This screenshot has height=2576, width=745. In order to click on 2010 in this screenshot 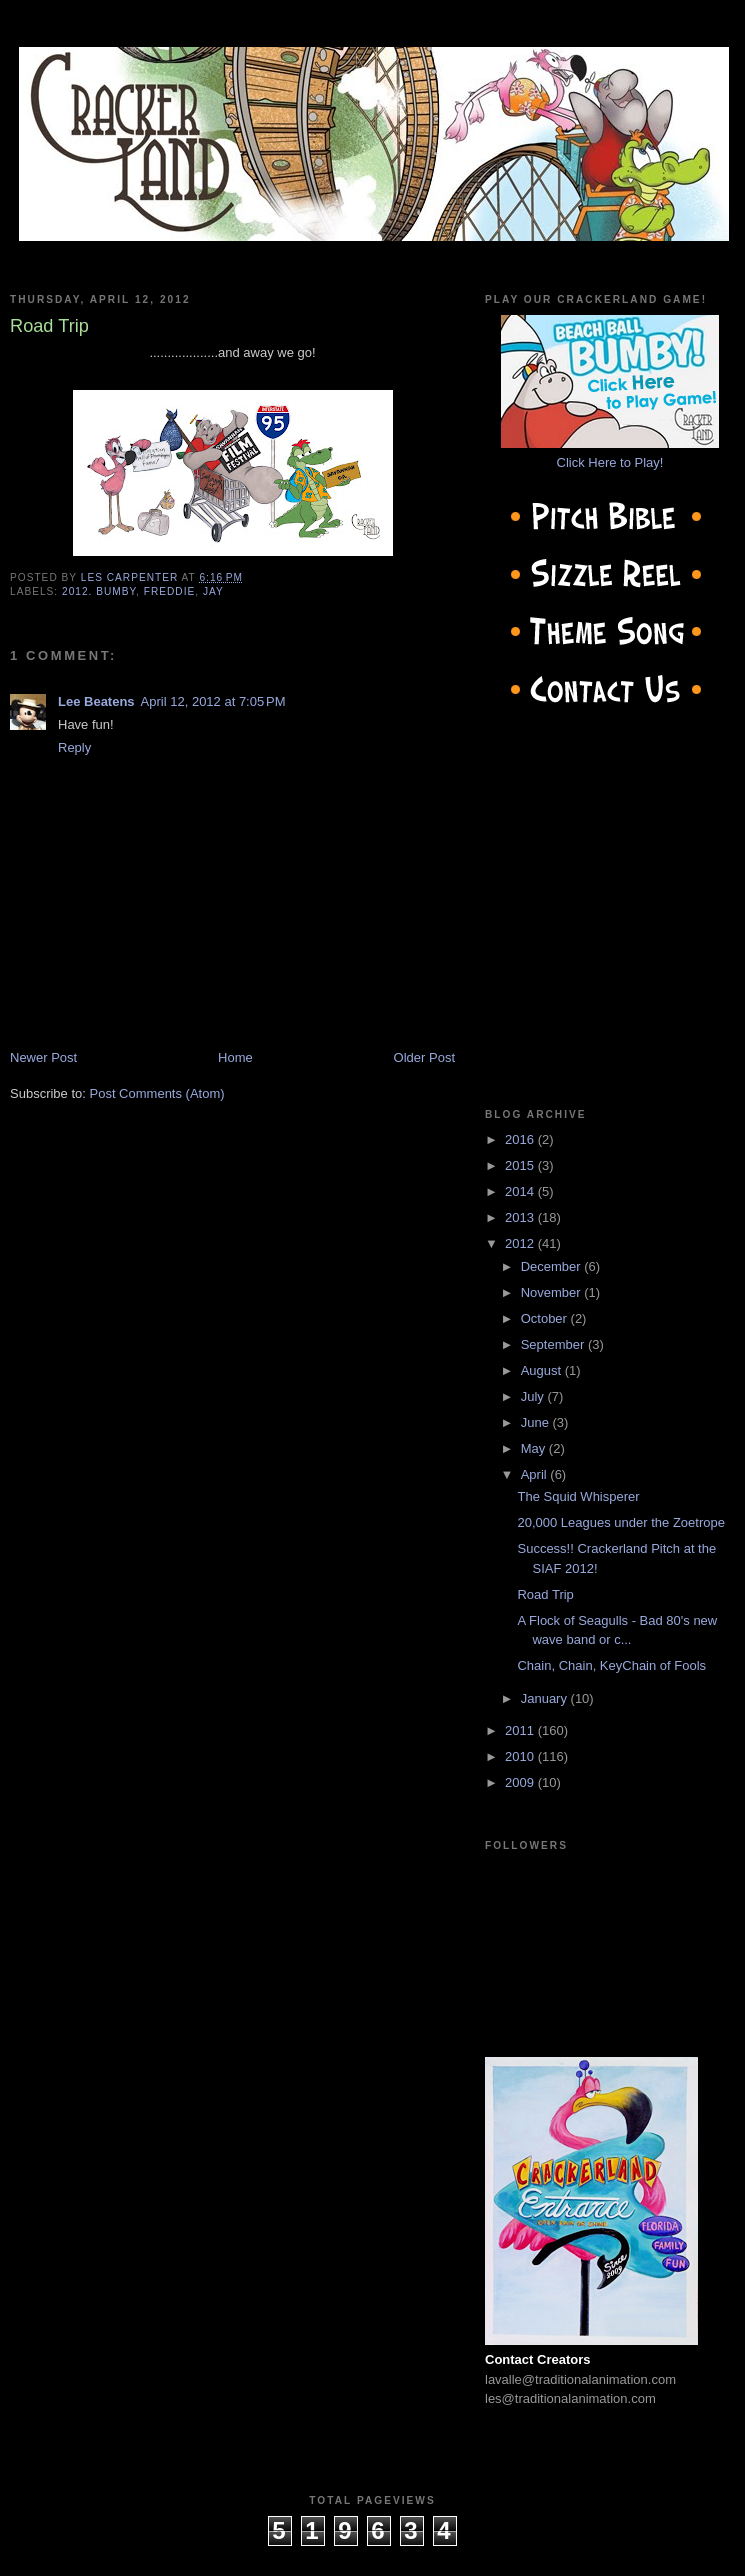, I will do `click(521, 1756)`.